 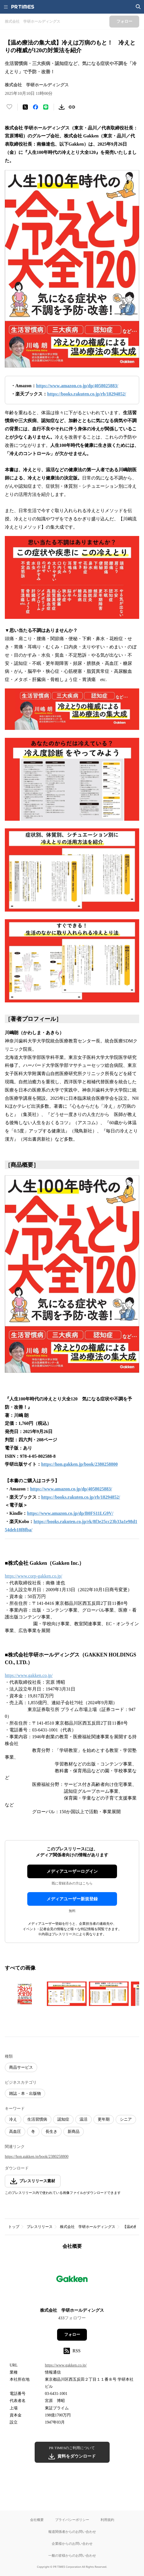 What do you see at coordinates (40, 2227) in the screenshot?
I see `プレスリリース` at bounding box center [40, 2227].